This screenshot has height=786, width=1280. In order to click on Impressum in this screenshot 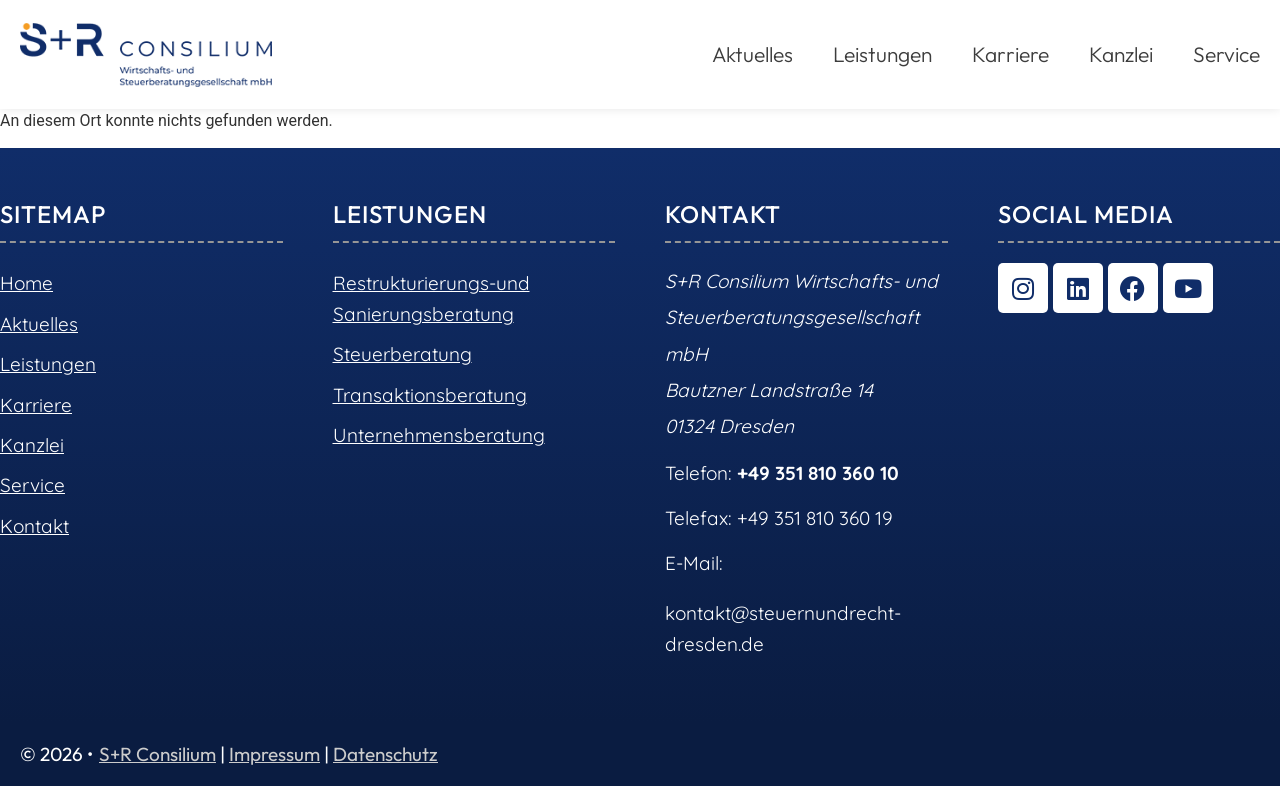, I will do `click(274, 754)`.